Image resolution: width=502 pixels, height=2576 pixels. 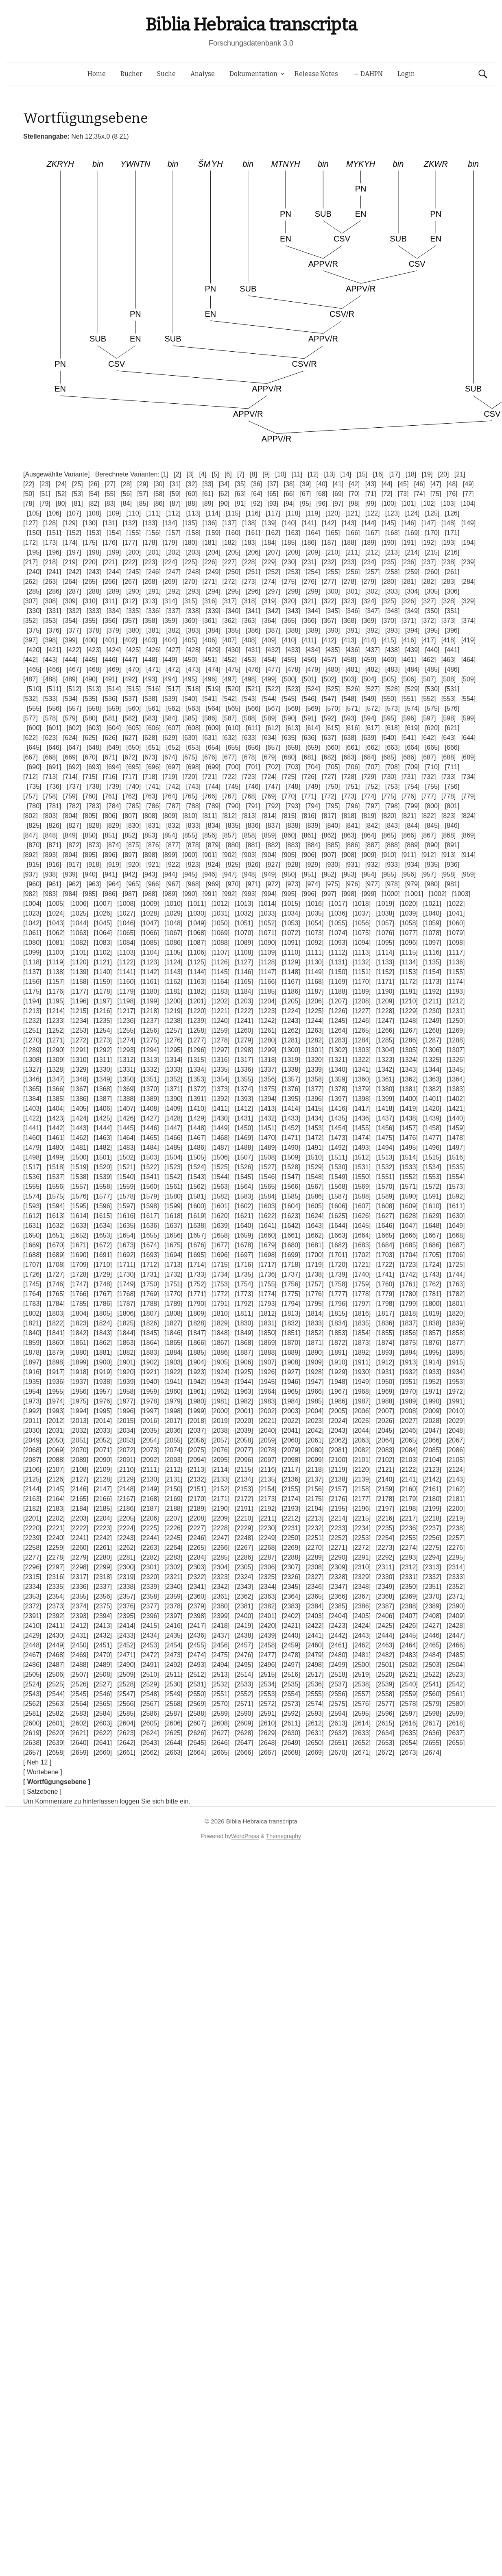 What do you see at coordinates (314, 1411) in the screenshot?
I see `[2004]` at bounding box center [314, 1411].